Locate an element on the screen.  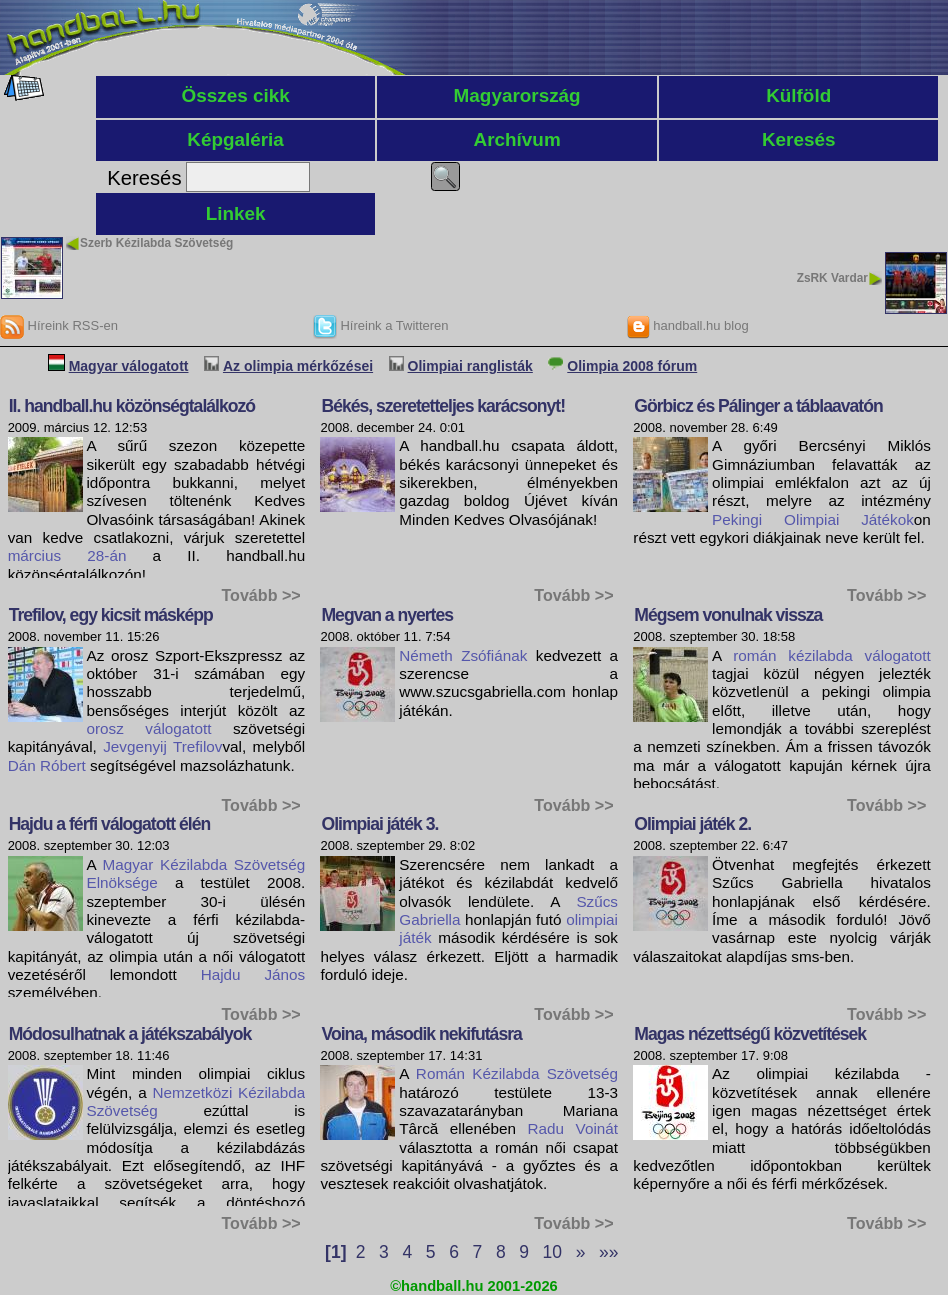
10 is located at coordinates (552, 1252).